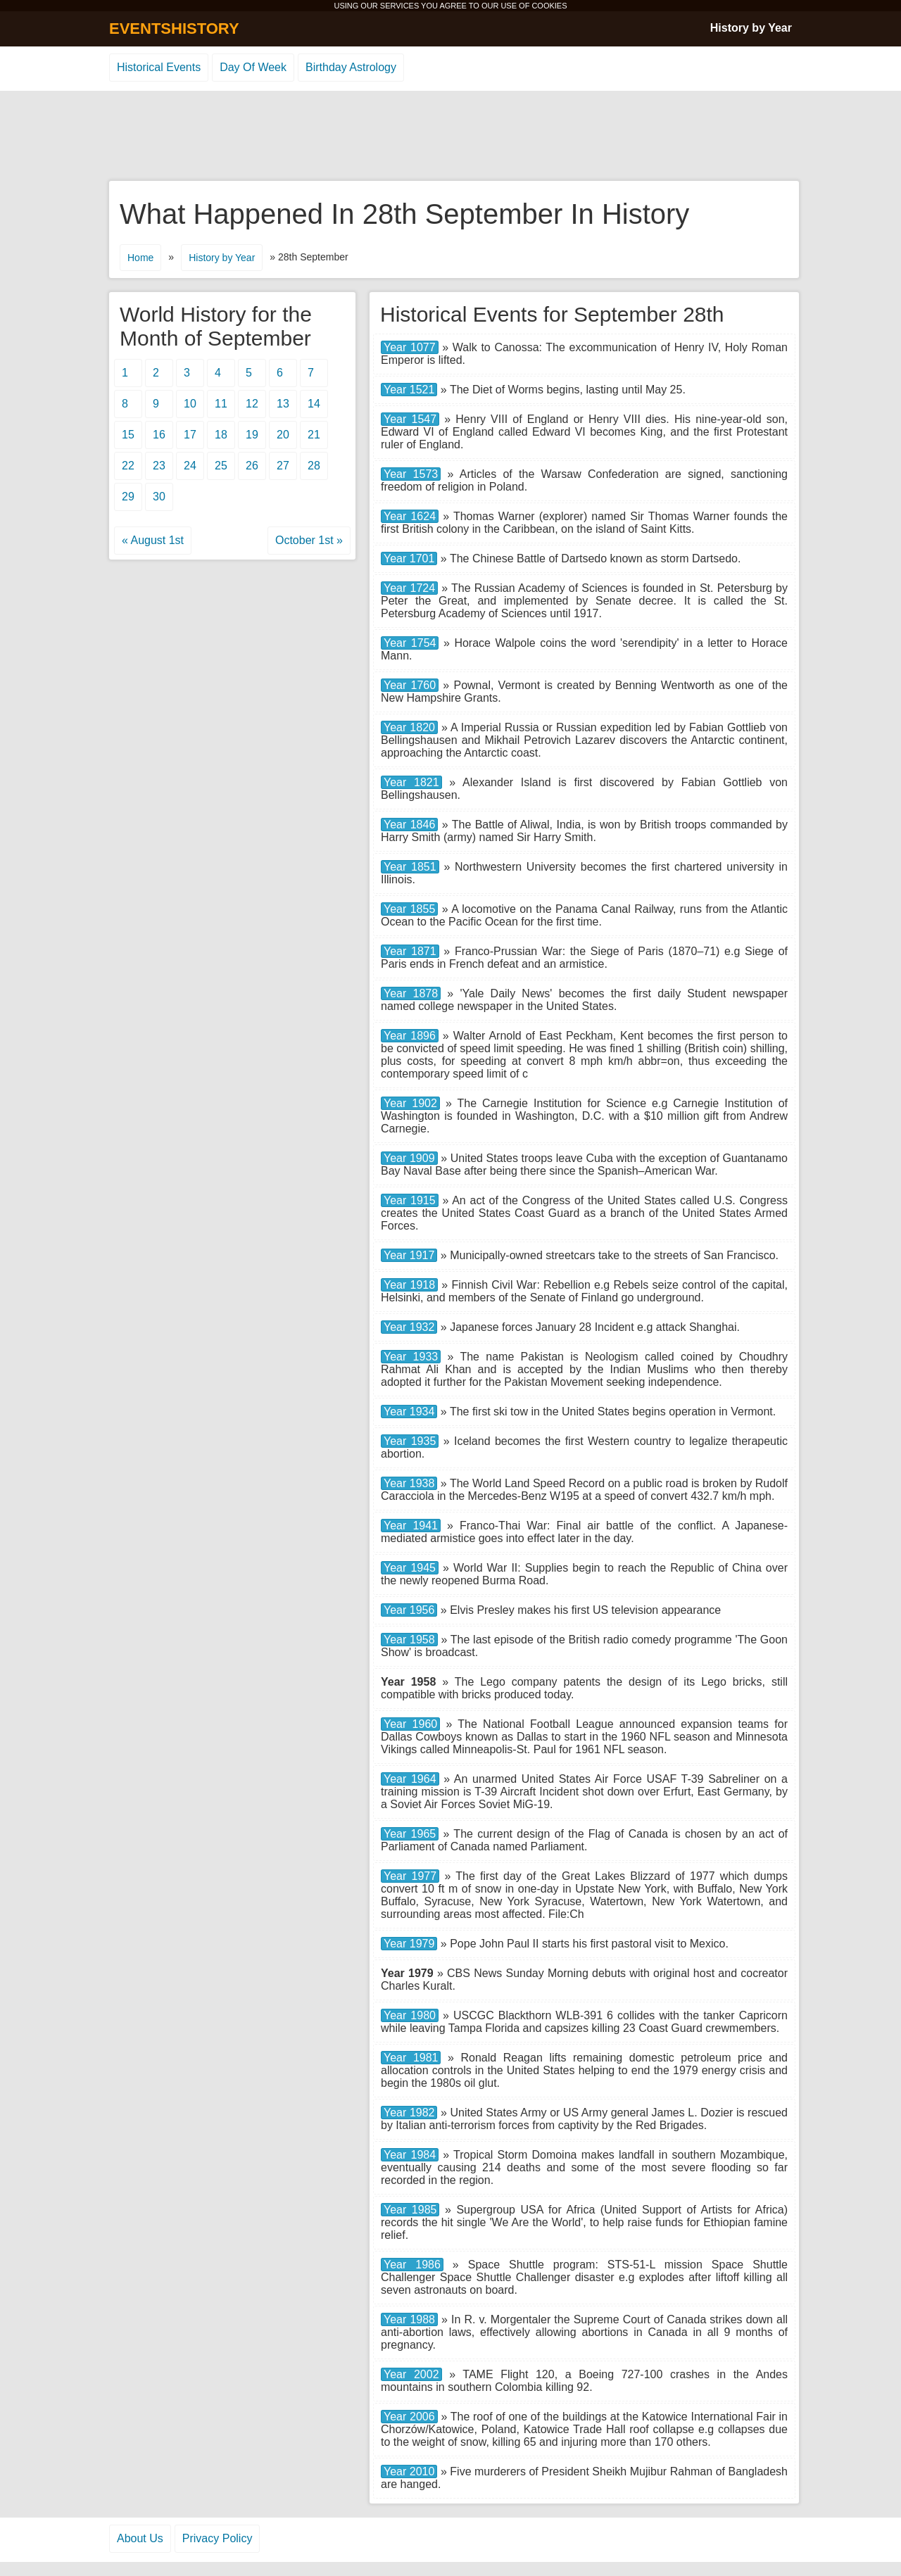 This screenshot has height=2576, width=901. I want to click on Year 1934, so click(409, 1412).